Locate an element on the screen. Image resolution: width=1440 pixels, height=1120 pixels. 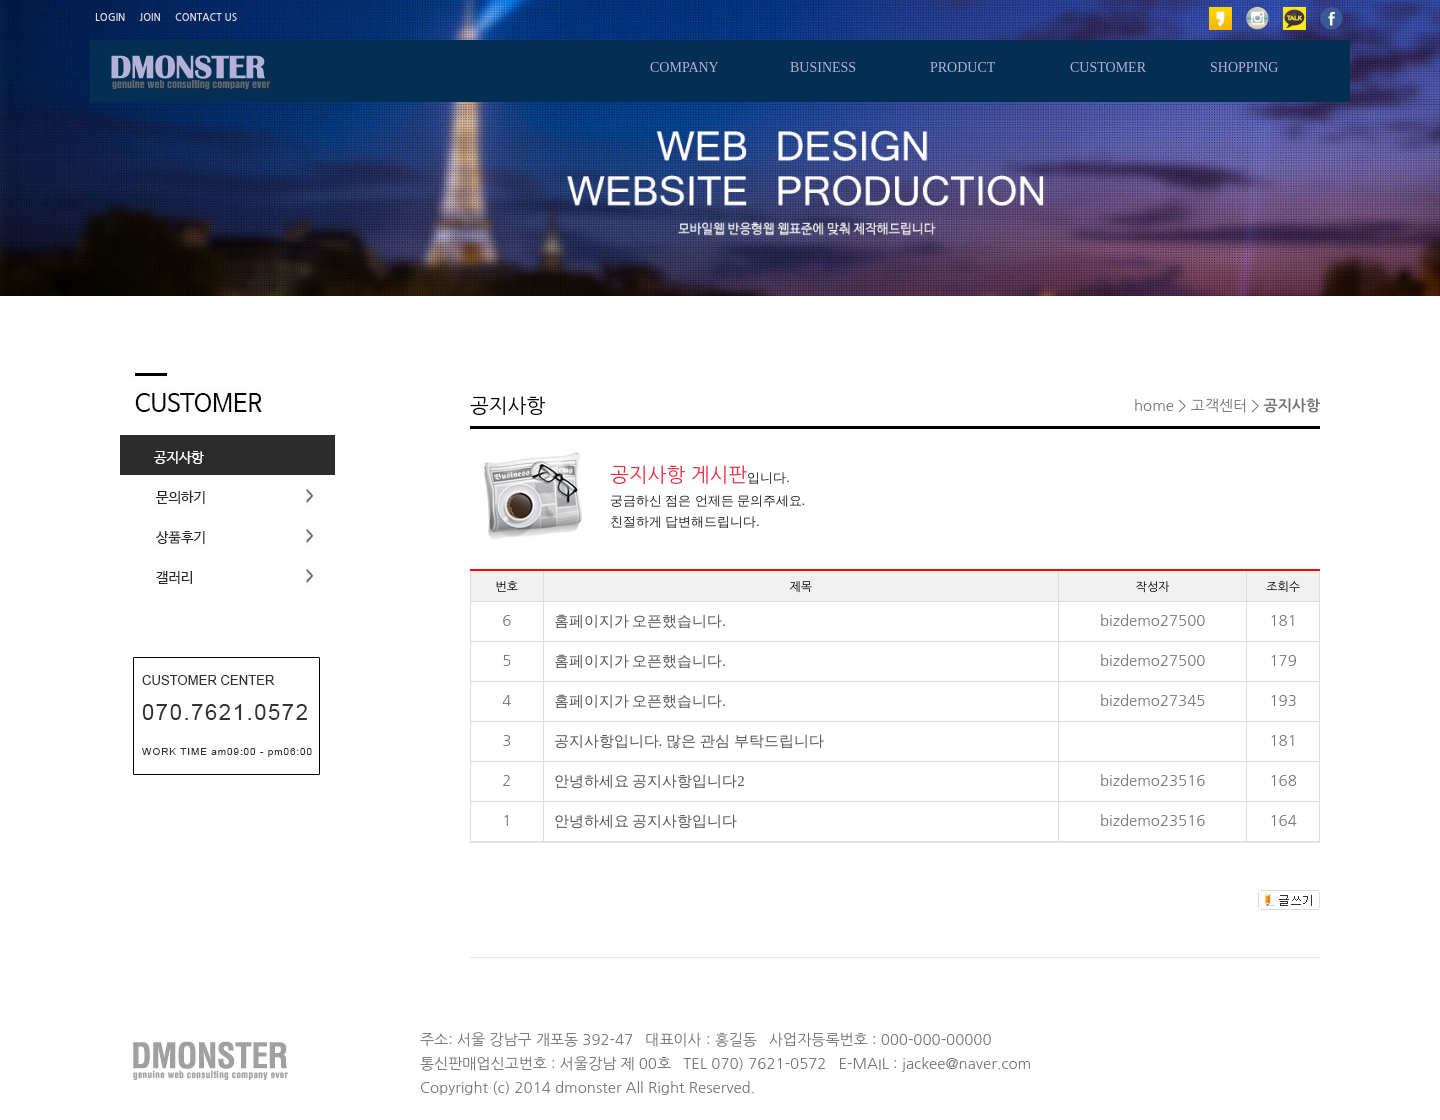
LOGIN is located at coordinates (110, 17).